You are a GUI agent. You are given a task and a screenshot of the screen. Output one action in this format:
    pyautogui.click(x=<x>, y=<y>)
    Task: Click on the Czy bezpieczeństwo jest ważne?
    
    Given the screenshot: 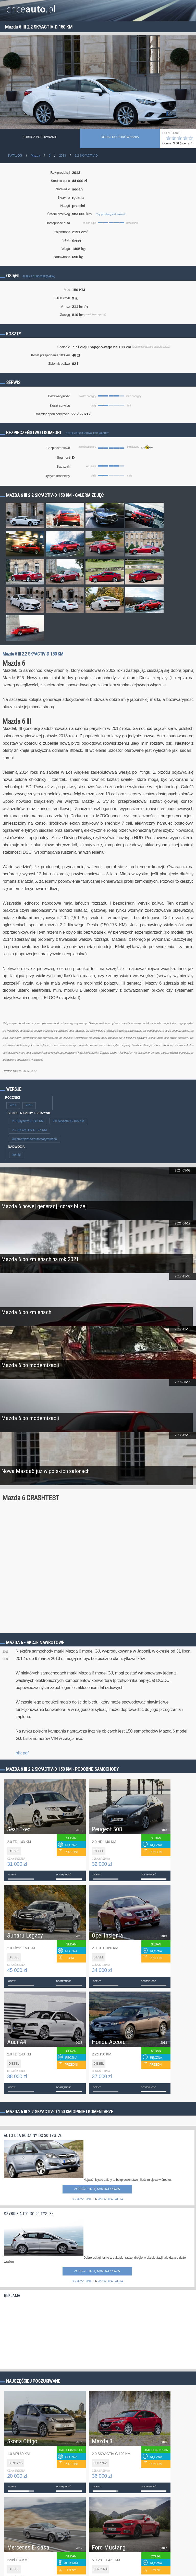 What is the action you would take?
    pyautogui.click(x=87, y=433)
    